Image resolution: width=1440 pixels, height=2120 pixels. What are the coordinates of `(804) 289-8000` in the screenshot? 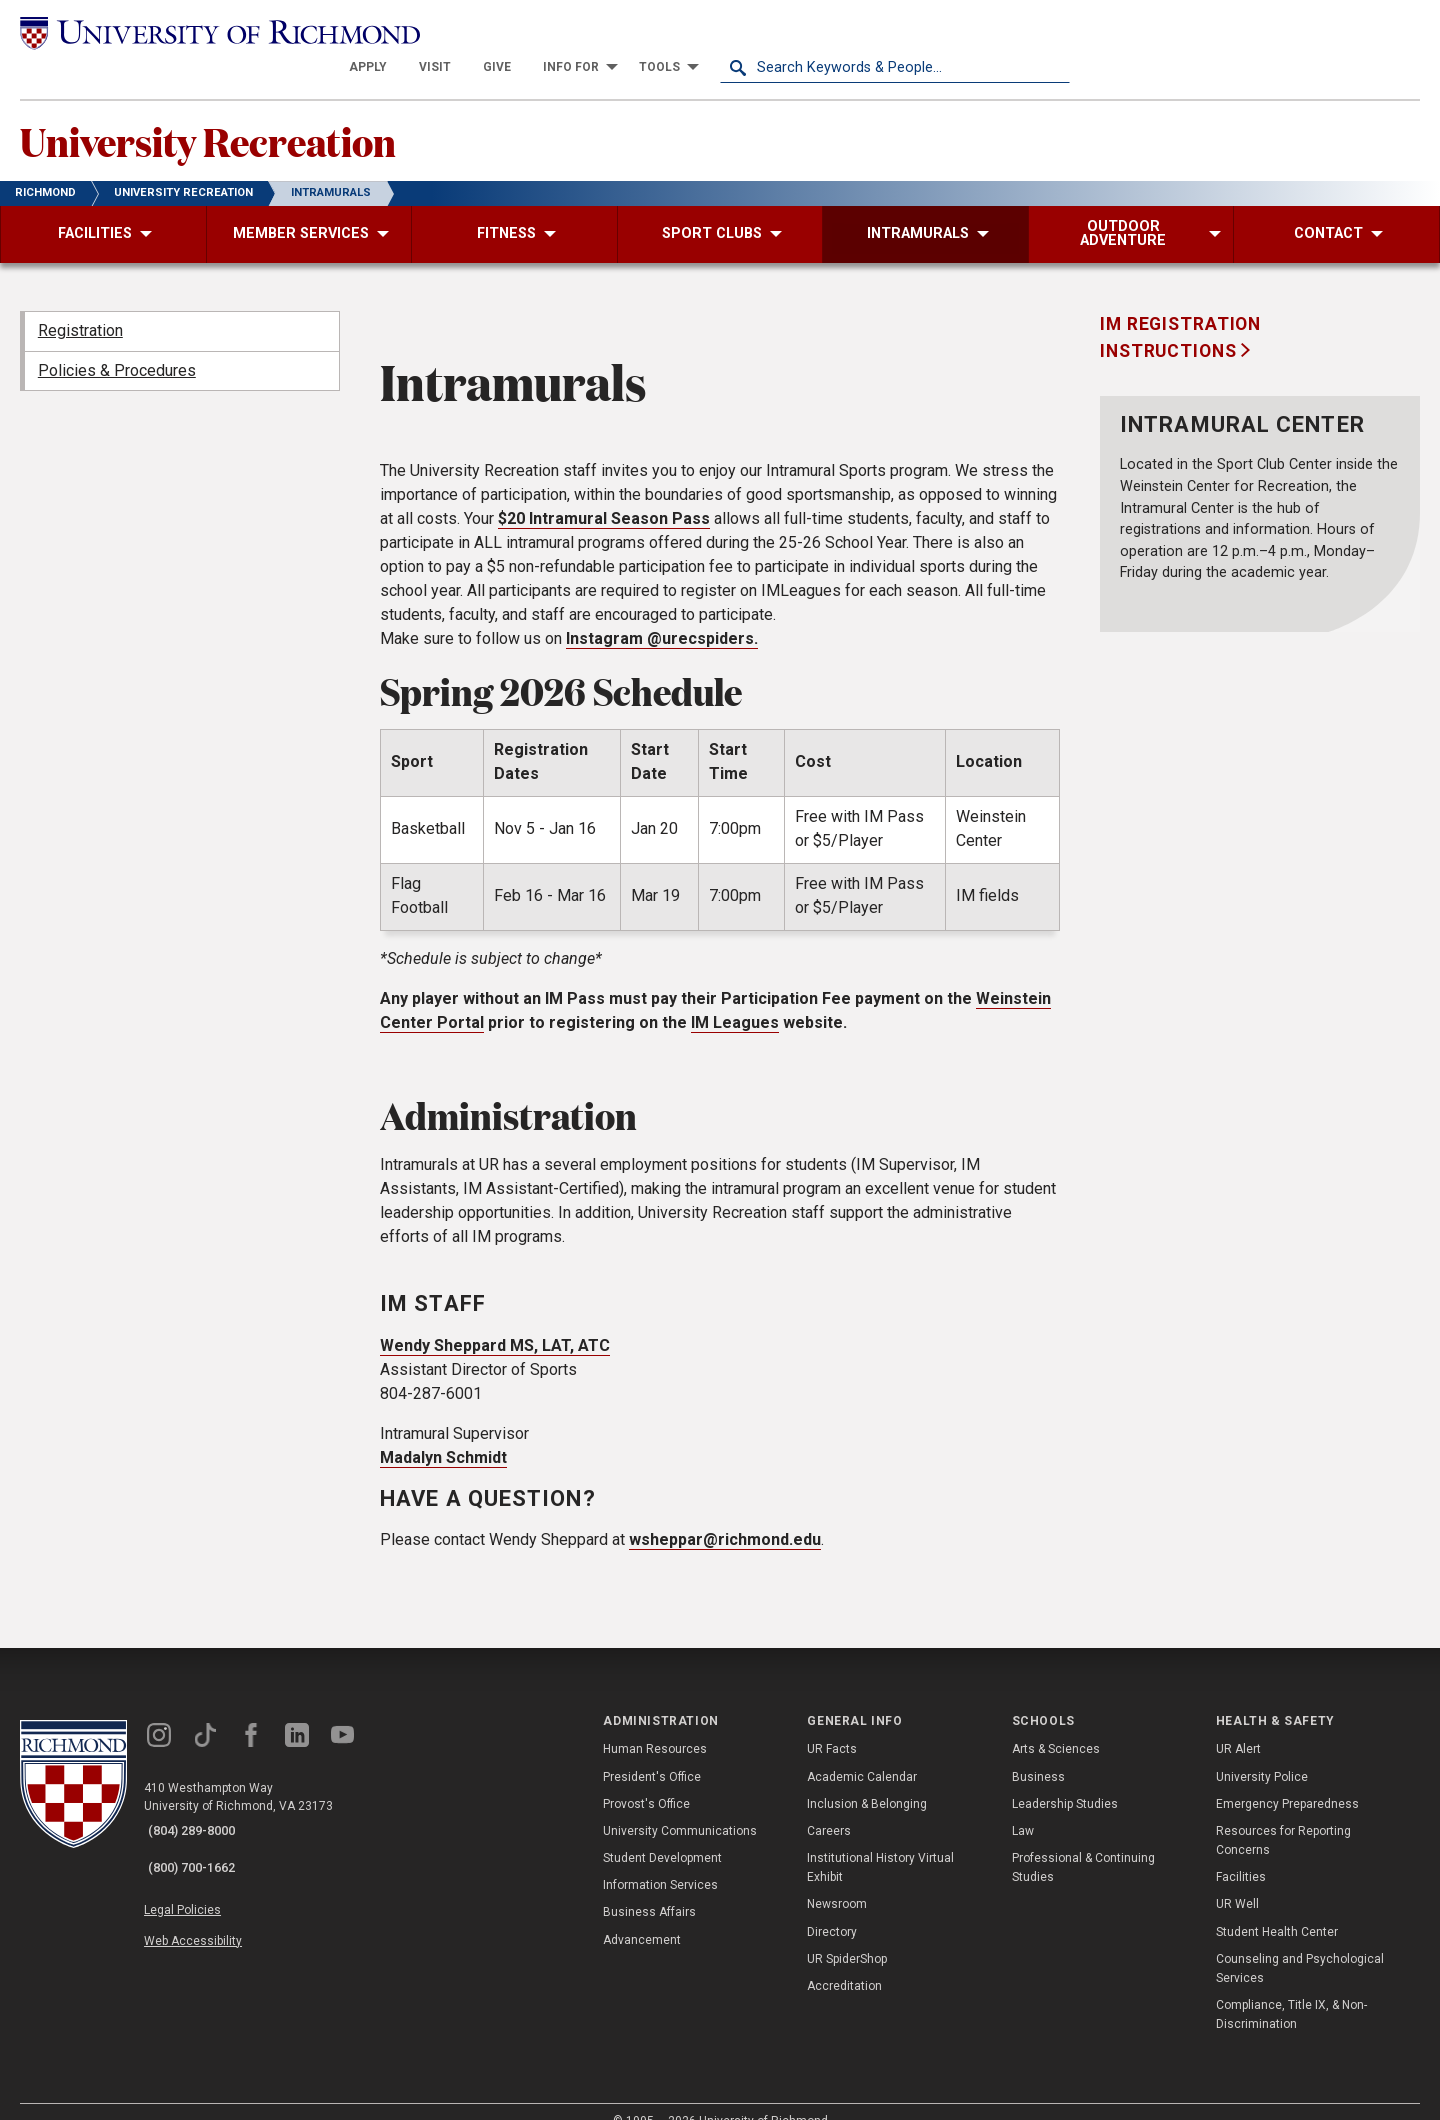 It's located at (201, 1807).